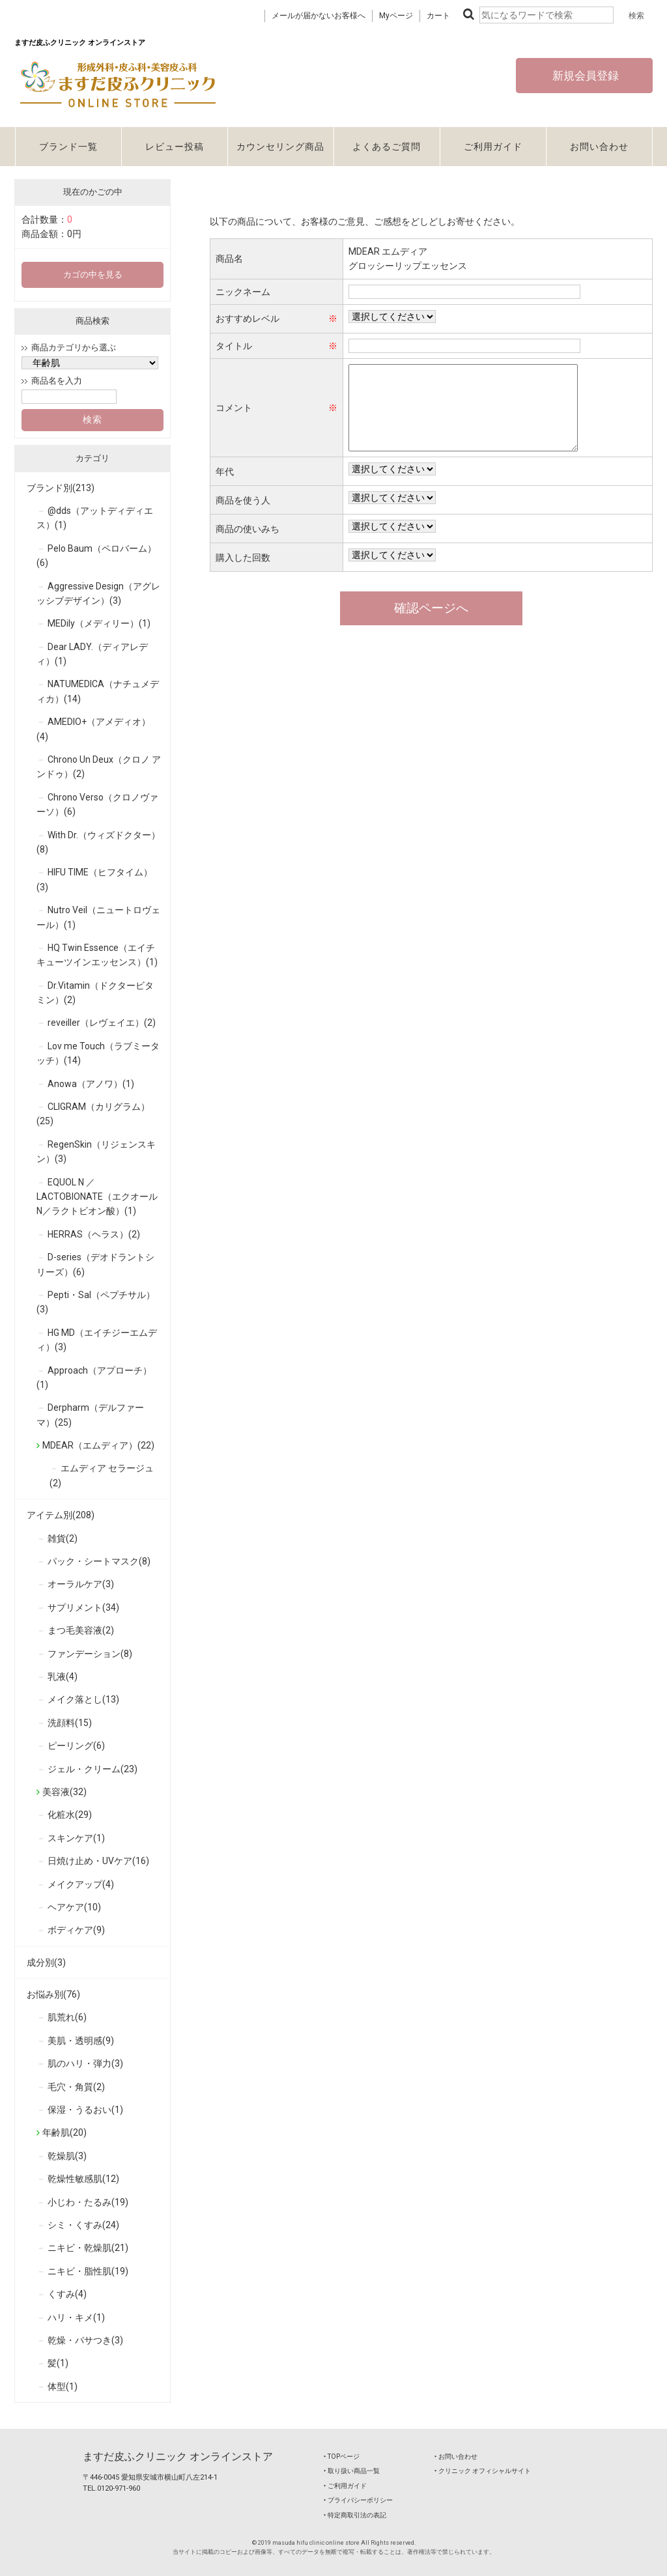 This screenshot has width=667, height=2576. I want to click on ますだ皮ふクリニック オンラインストア, so click(178, 2456).